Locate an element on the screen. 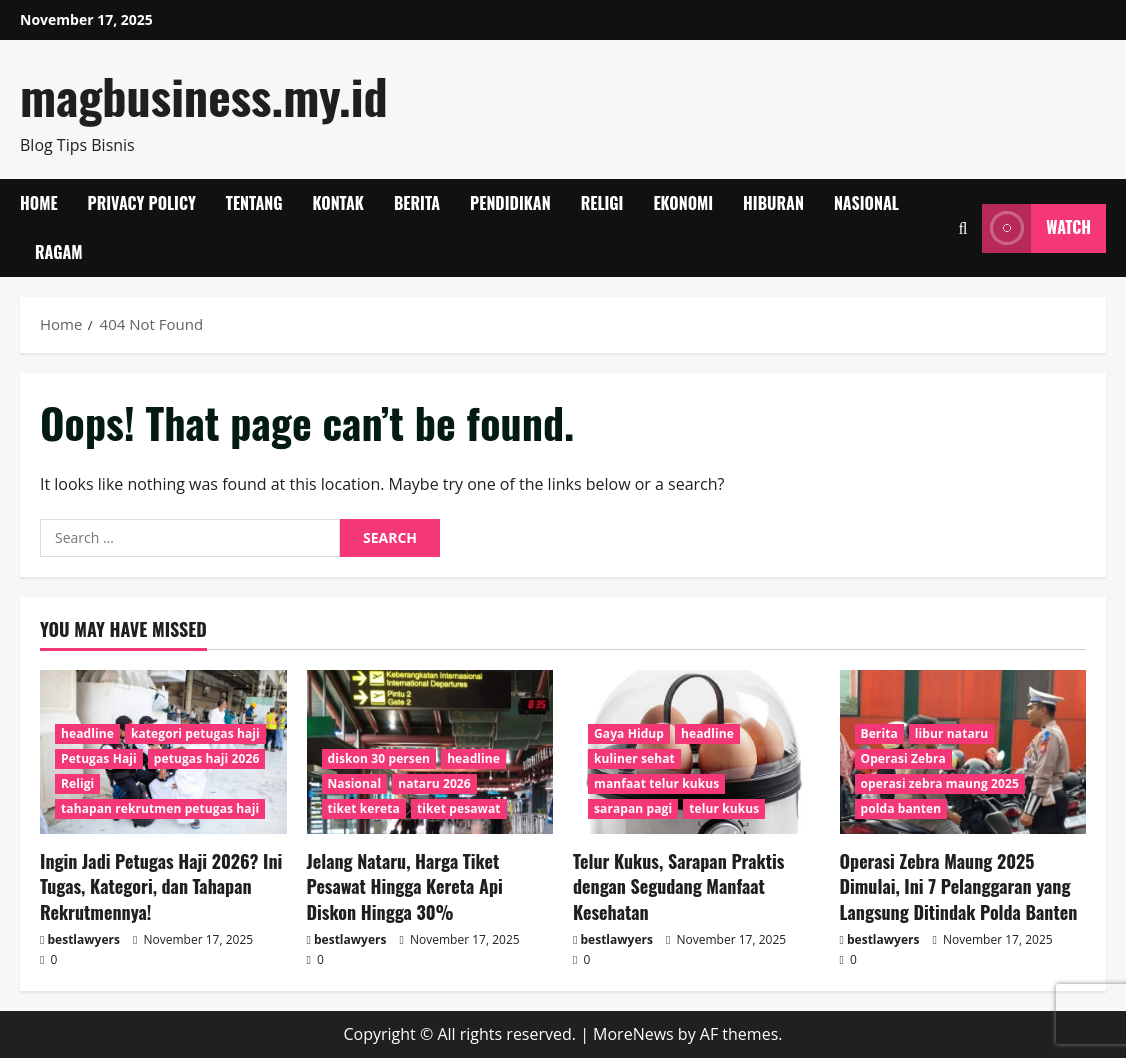 This screenshot has width=1126, height=1058. Tentang is located at coordinates (254, 203).